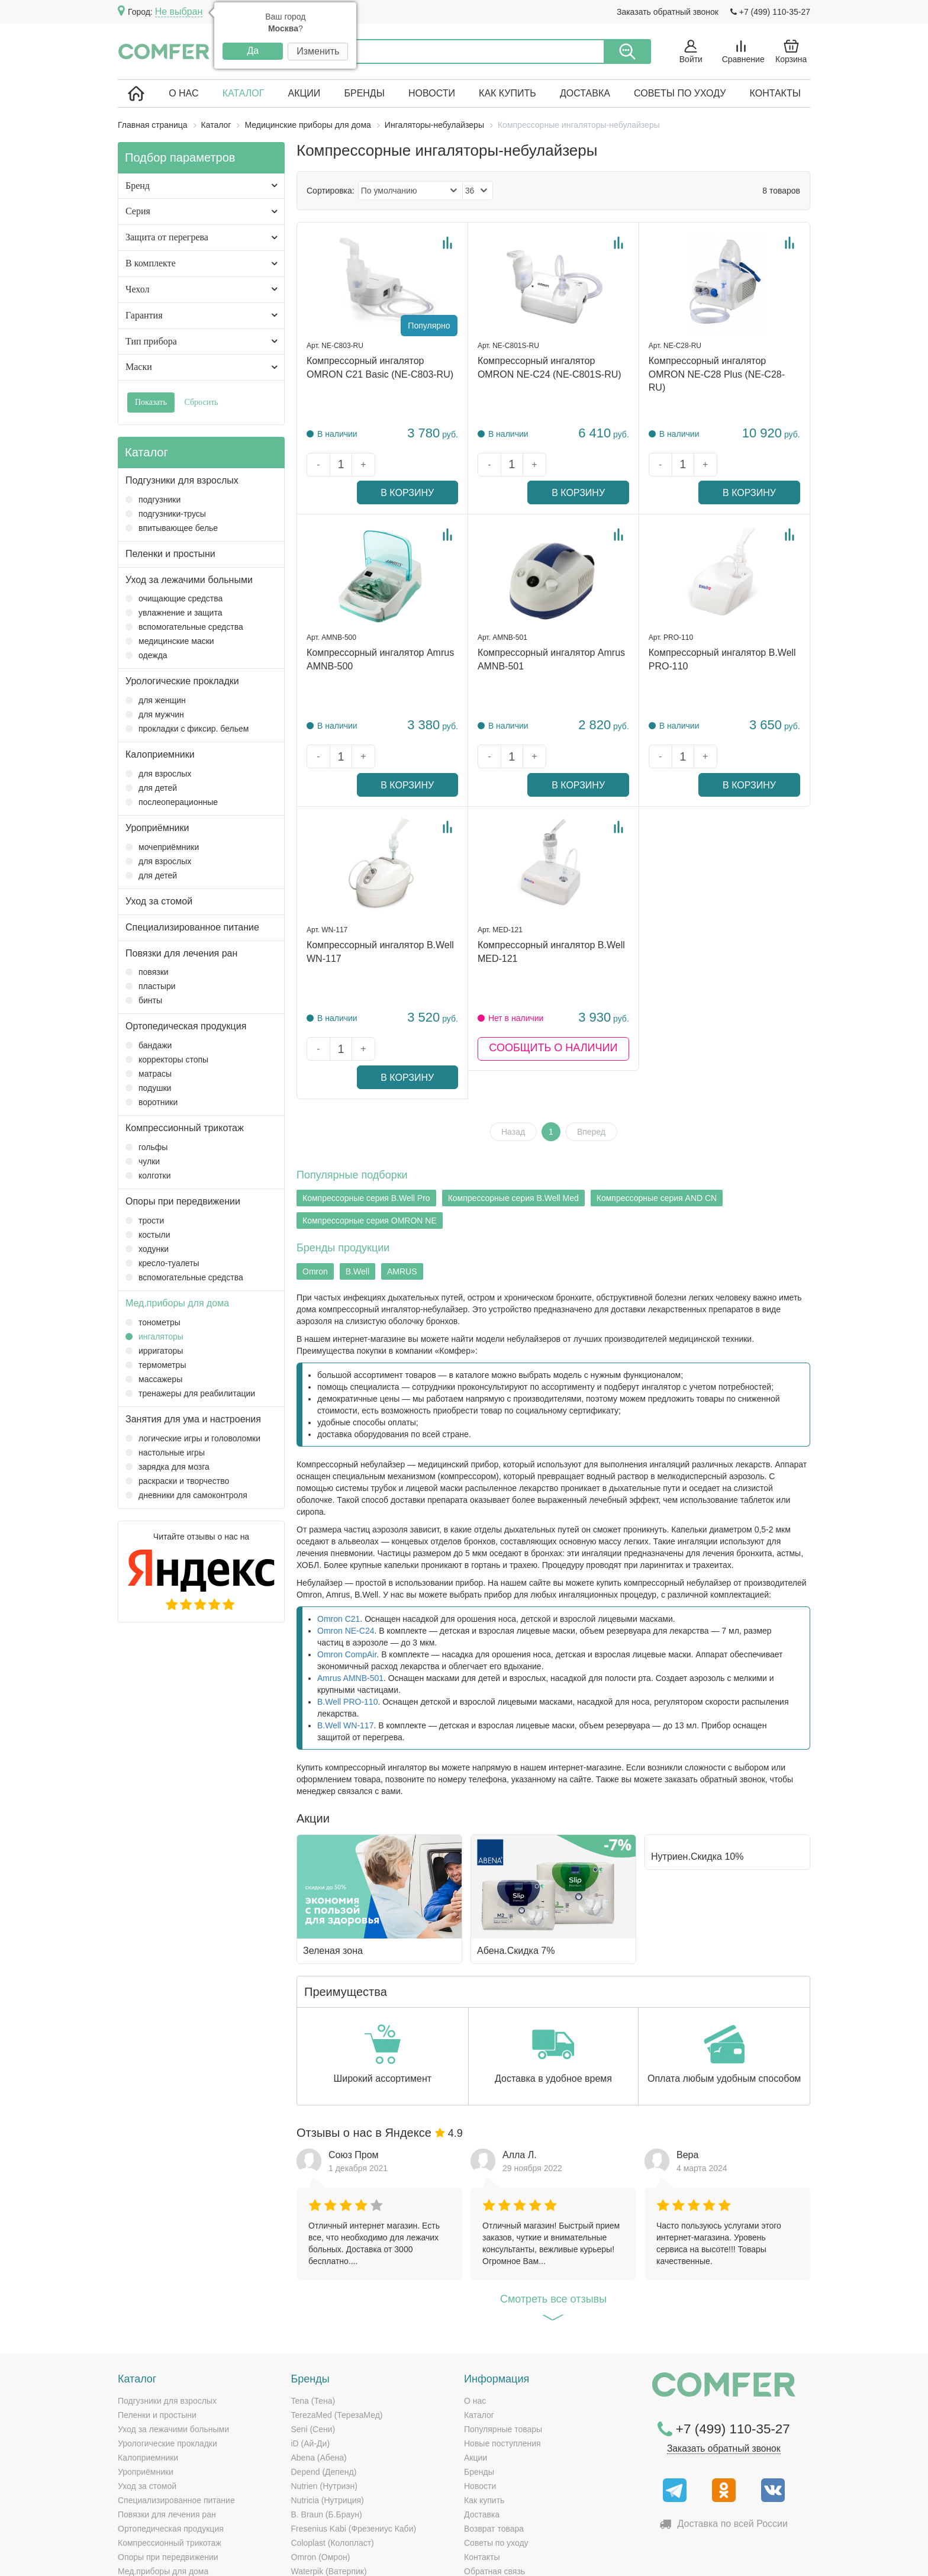 This screenshot has width=928, height=2576. What do you see at coordinates (357, 1187) in the screenshot?
I see `B.Well` at bounding box center [357, 1187].